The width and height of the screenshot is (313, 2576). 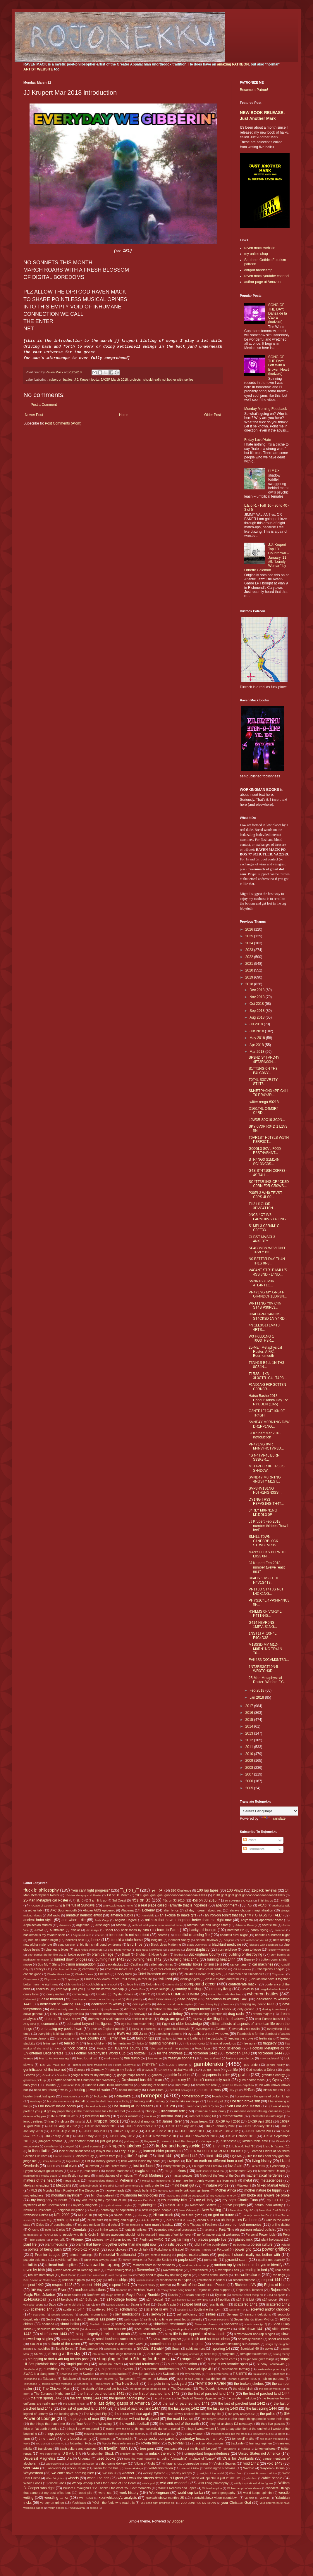 I want to click on Ishiura, so click(x=64, y=2121).